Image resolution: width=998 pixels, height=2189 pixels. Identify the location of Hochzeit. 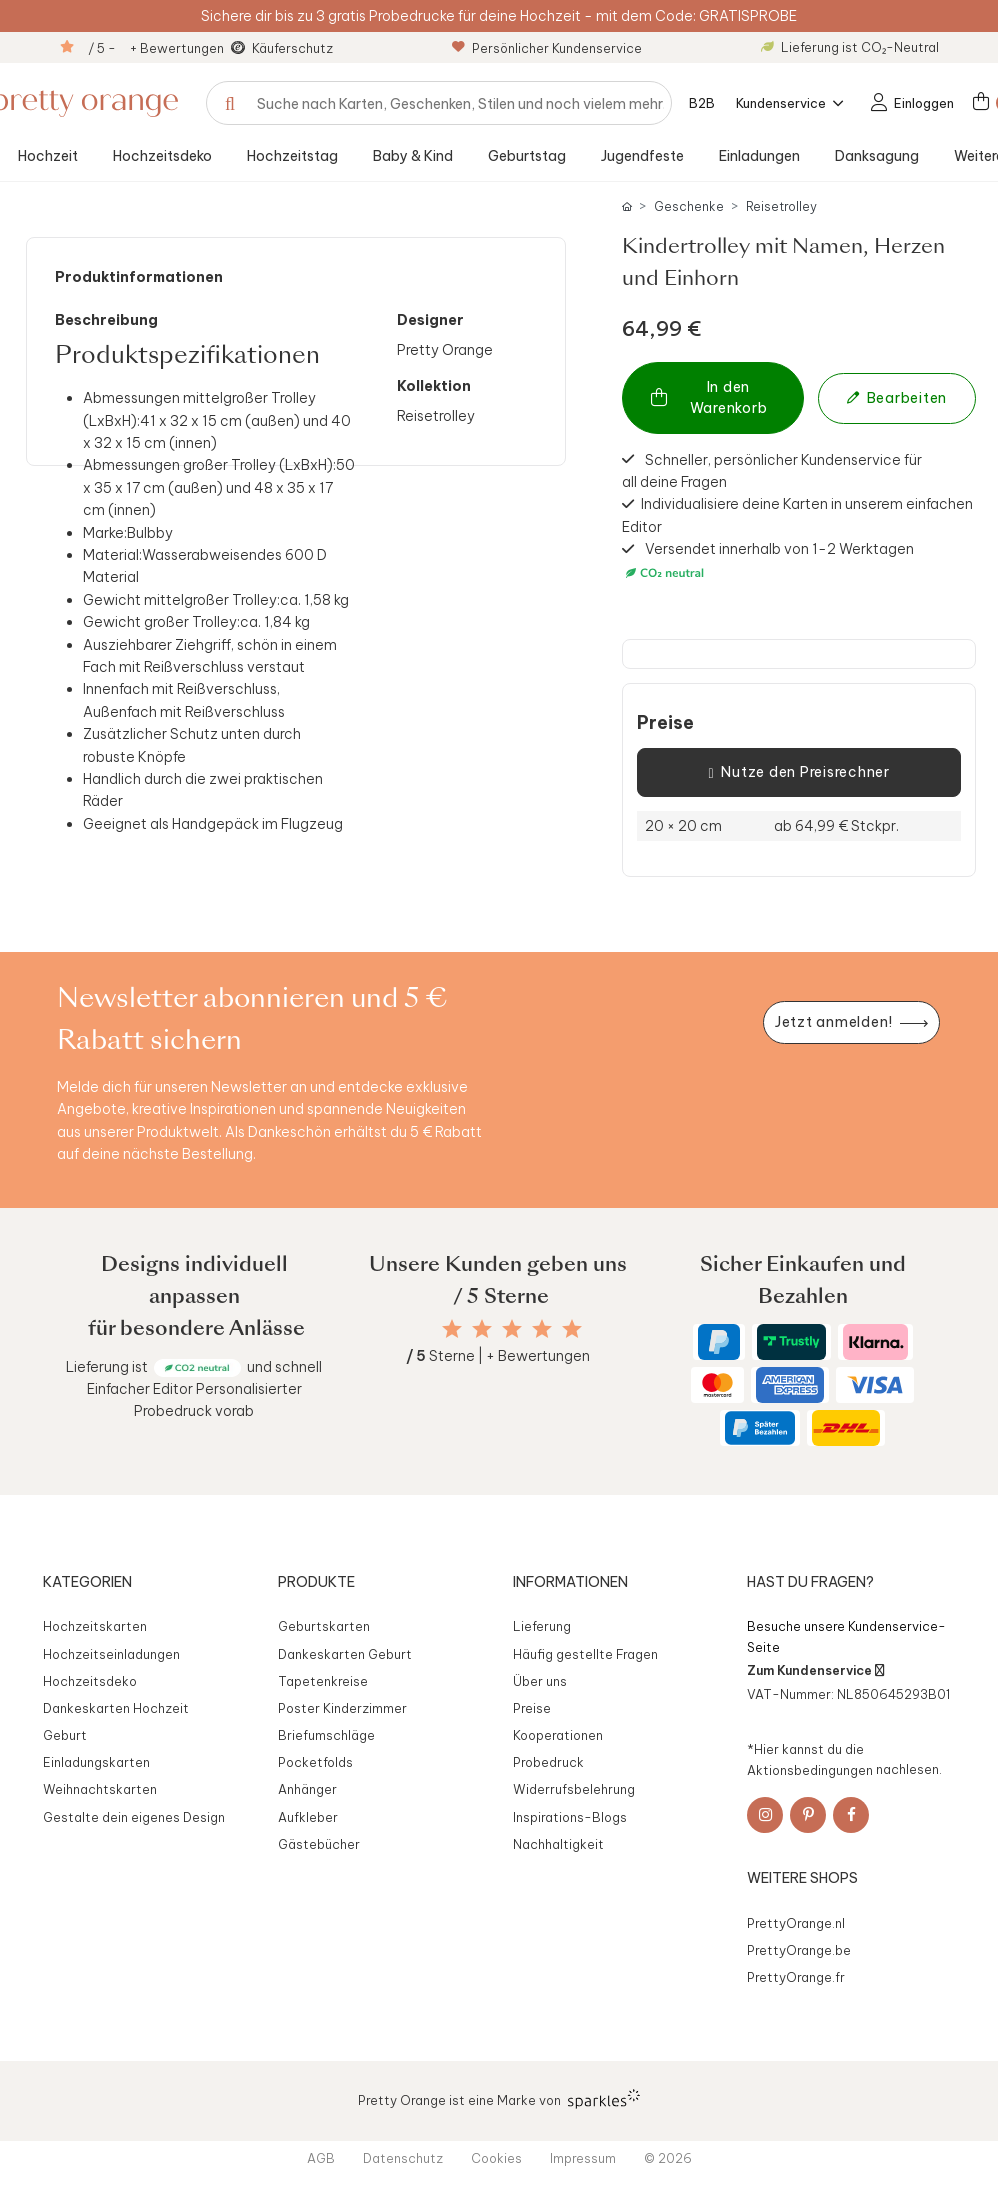
(48, 156).